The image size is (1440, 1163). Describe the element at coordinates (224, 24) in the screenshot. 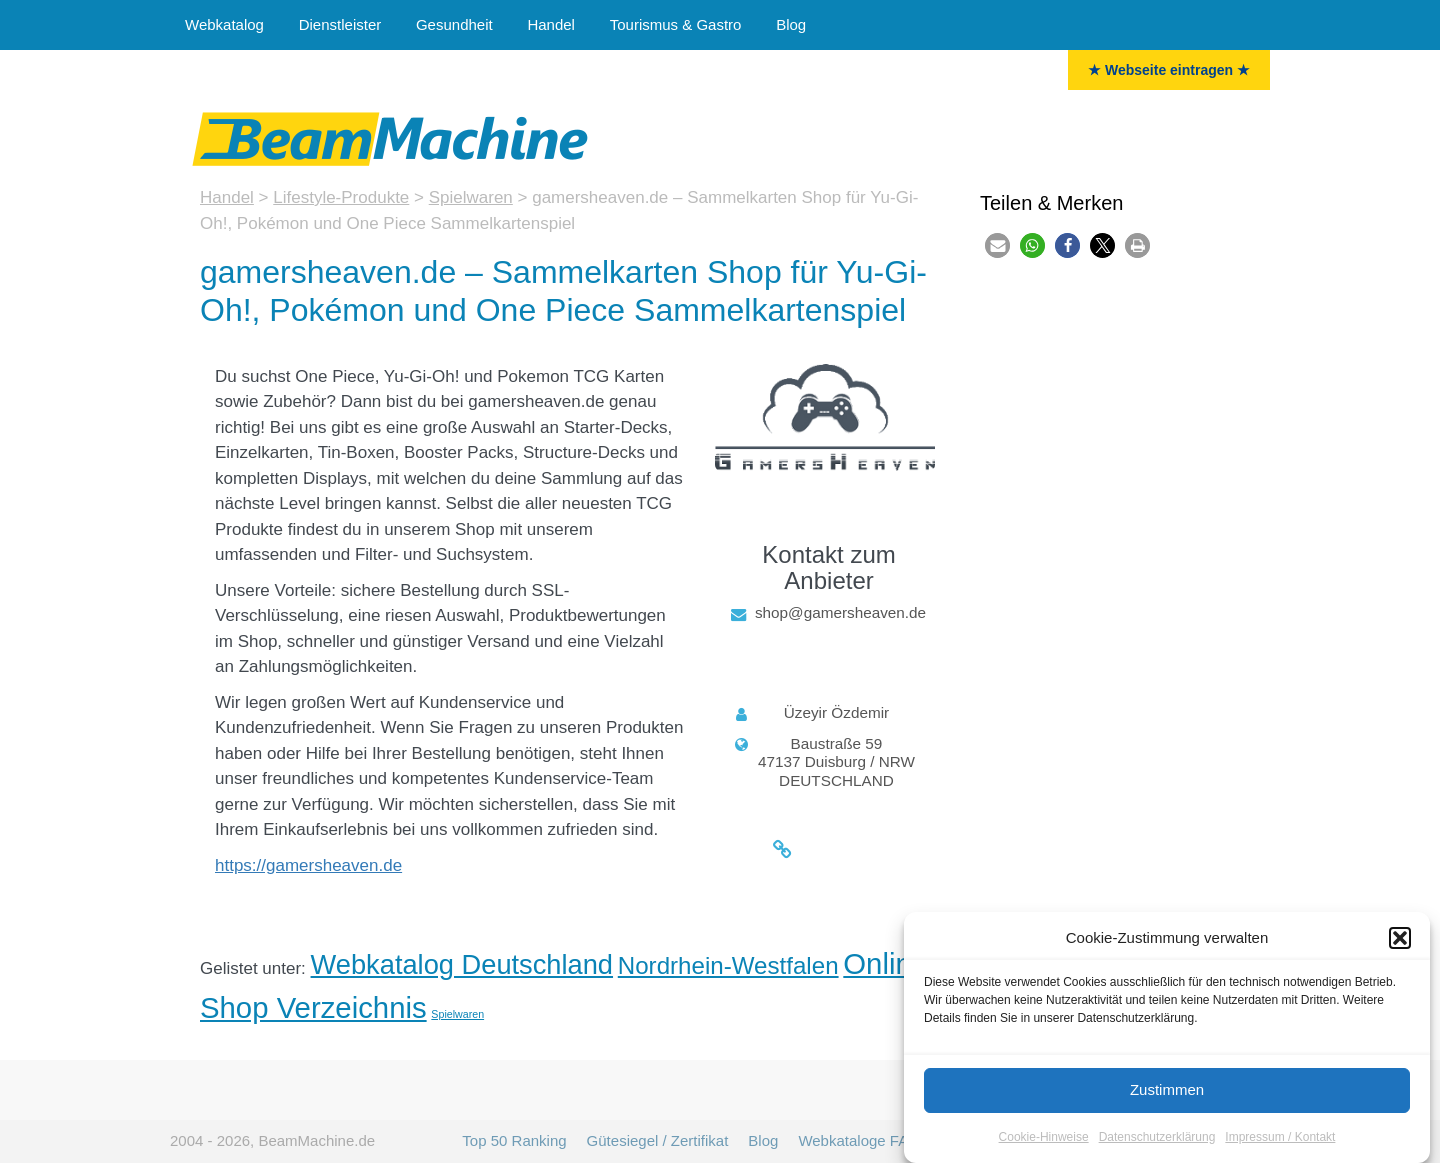

I see `Webkatalog` at that location.